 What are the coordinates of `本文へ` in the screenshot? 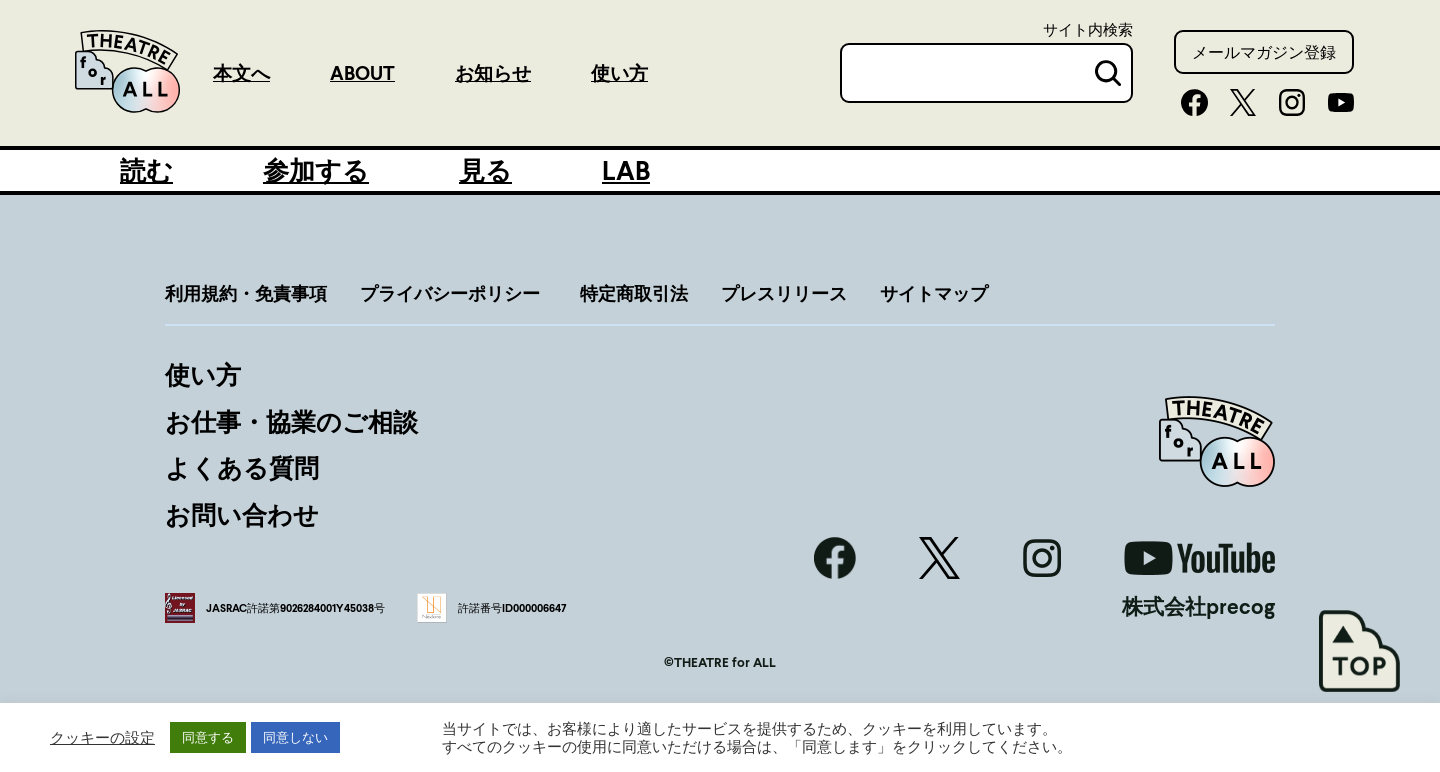 It's located at (241, 73).